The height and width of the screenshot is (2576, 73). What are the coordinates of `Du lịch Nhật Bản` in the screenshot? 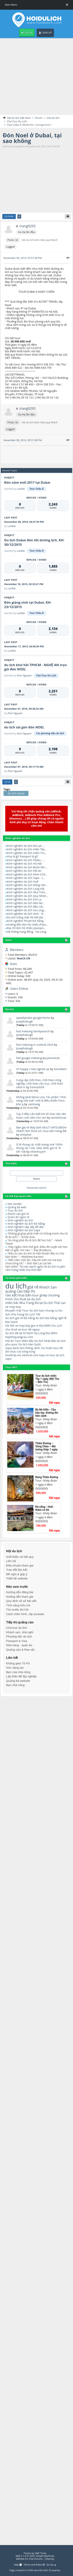 It's located at (45, 1341).